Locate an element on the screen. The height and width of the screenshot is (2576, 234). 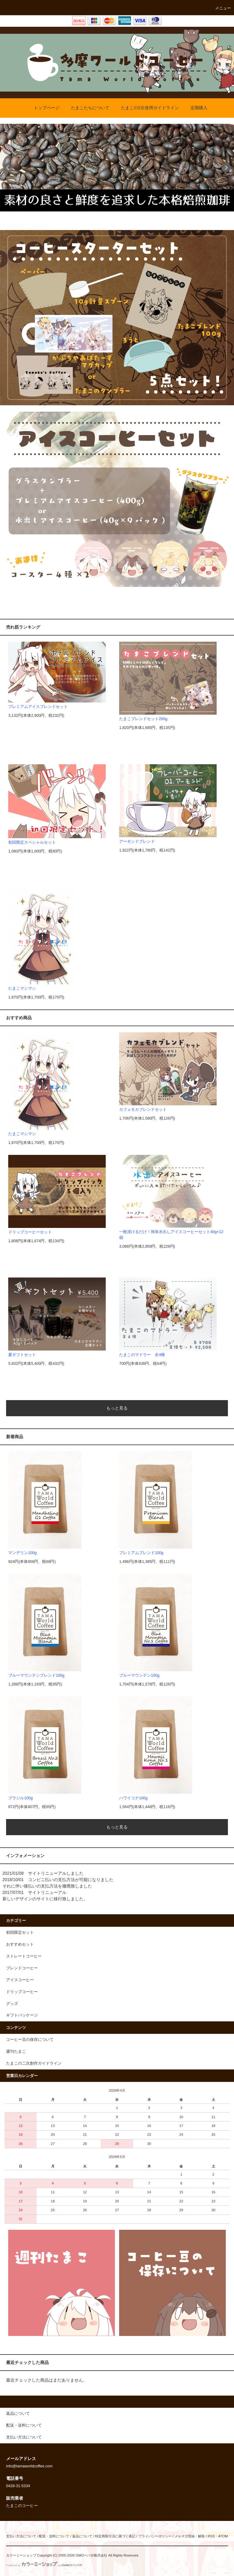
週刊たまこ is located at coordinates (16, 2051).